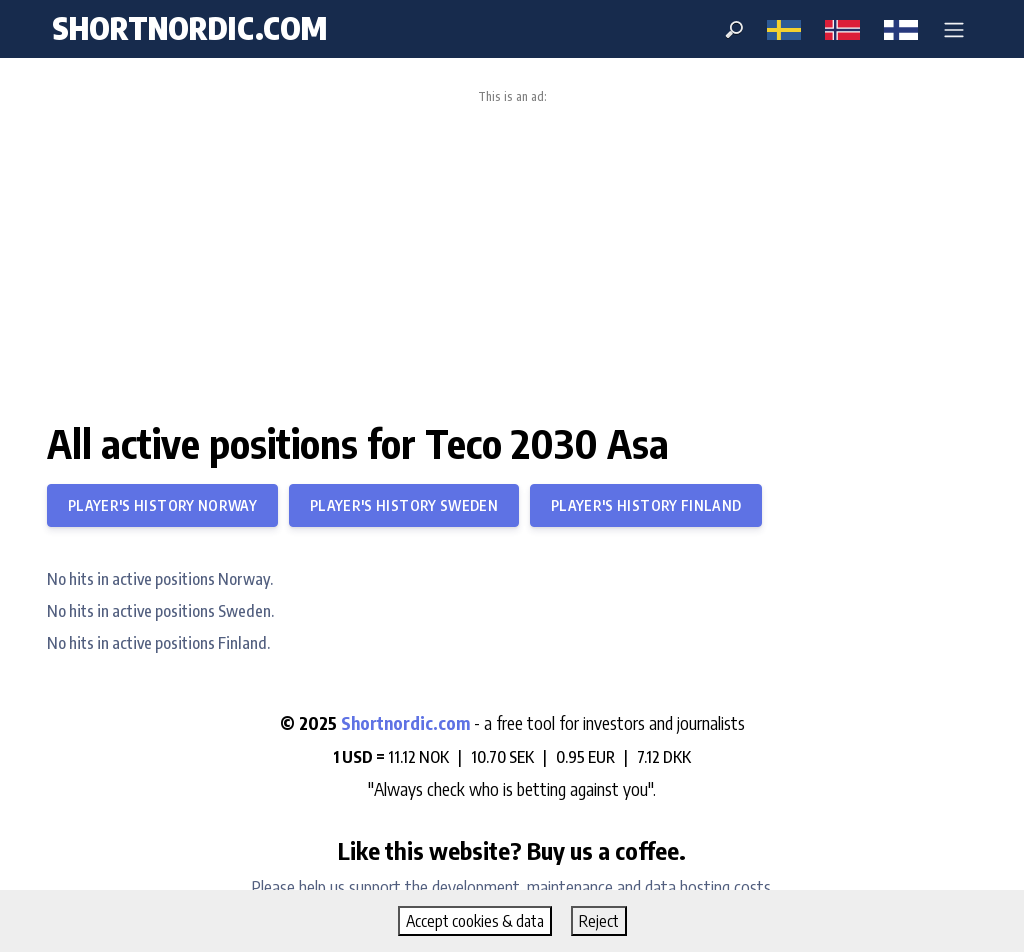 The height and width of the screenshot is (952, 1024). What do you see at coordinates (512, 254) in the screenshot?
I see `[Advertisement]` at bounding box center [512, 254].